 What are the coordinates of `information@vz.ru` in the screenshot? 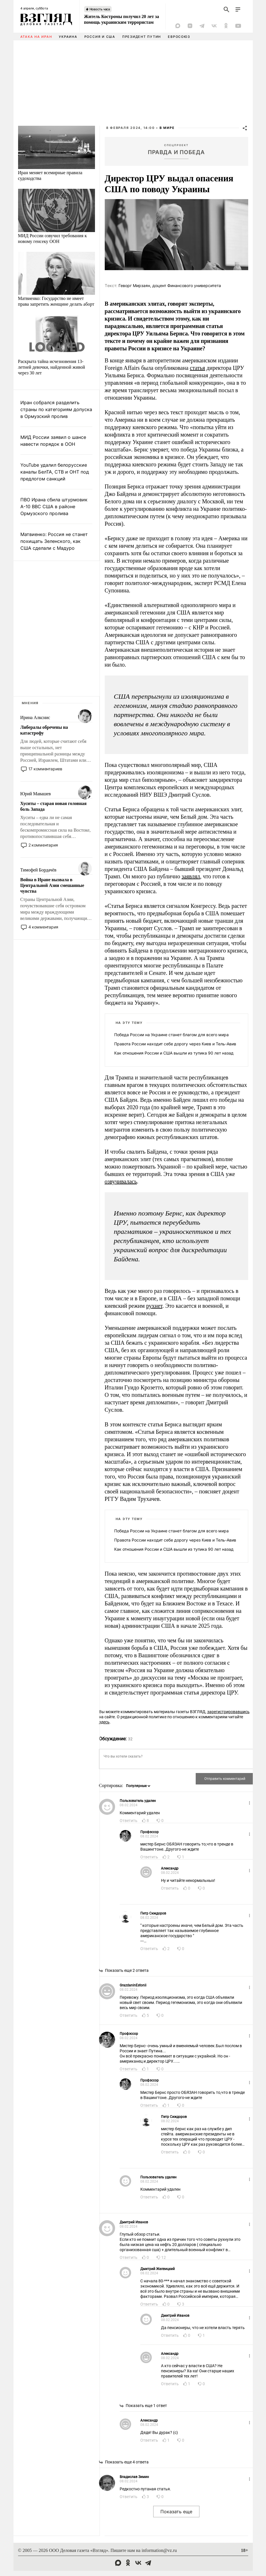 It's located at (159, 2550).